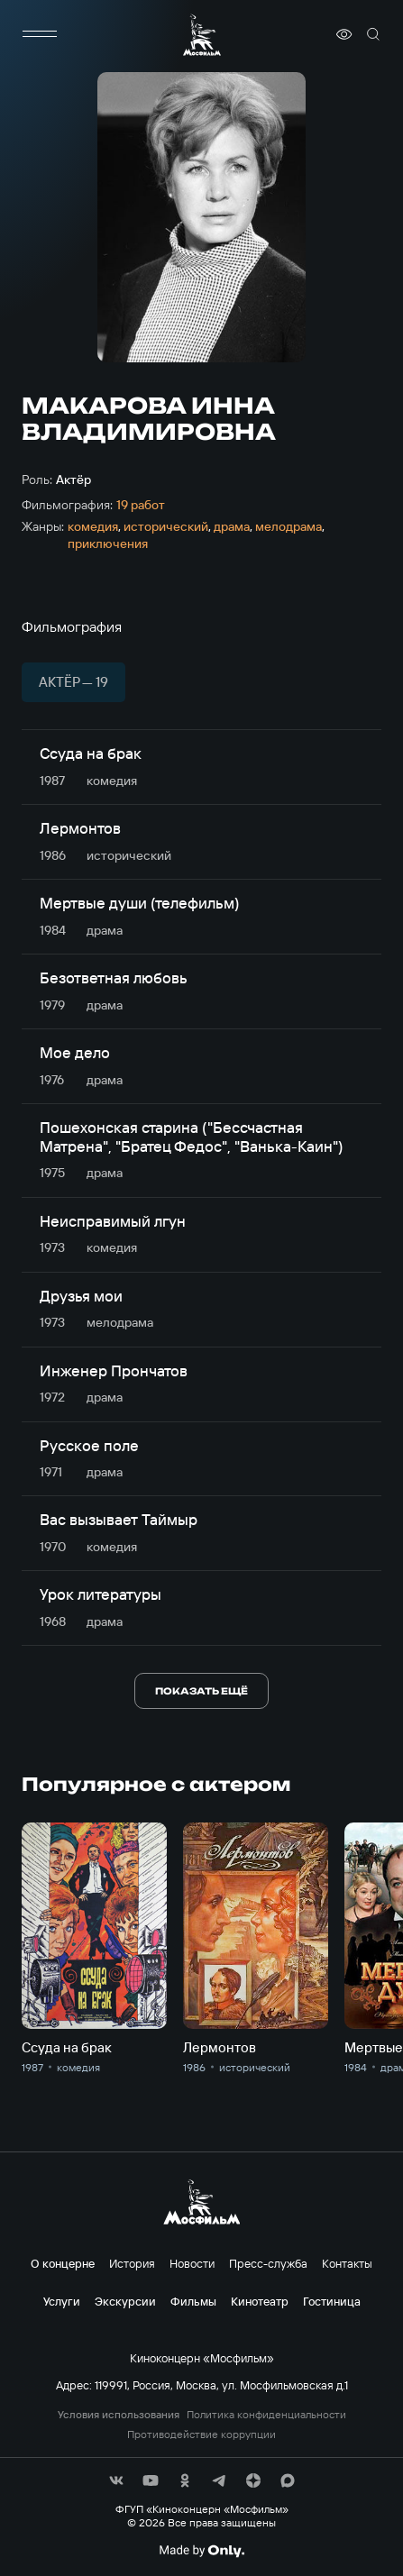 This screenshot has height=2576, width=403. What do you see at coordinates (260, 2301) in the screenshot?
I see `Кинотеатр` at bounding box center [260, 2301].